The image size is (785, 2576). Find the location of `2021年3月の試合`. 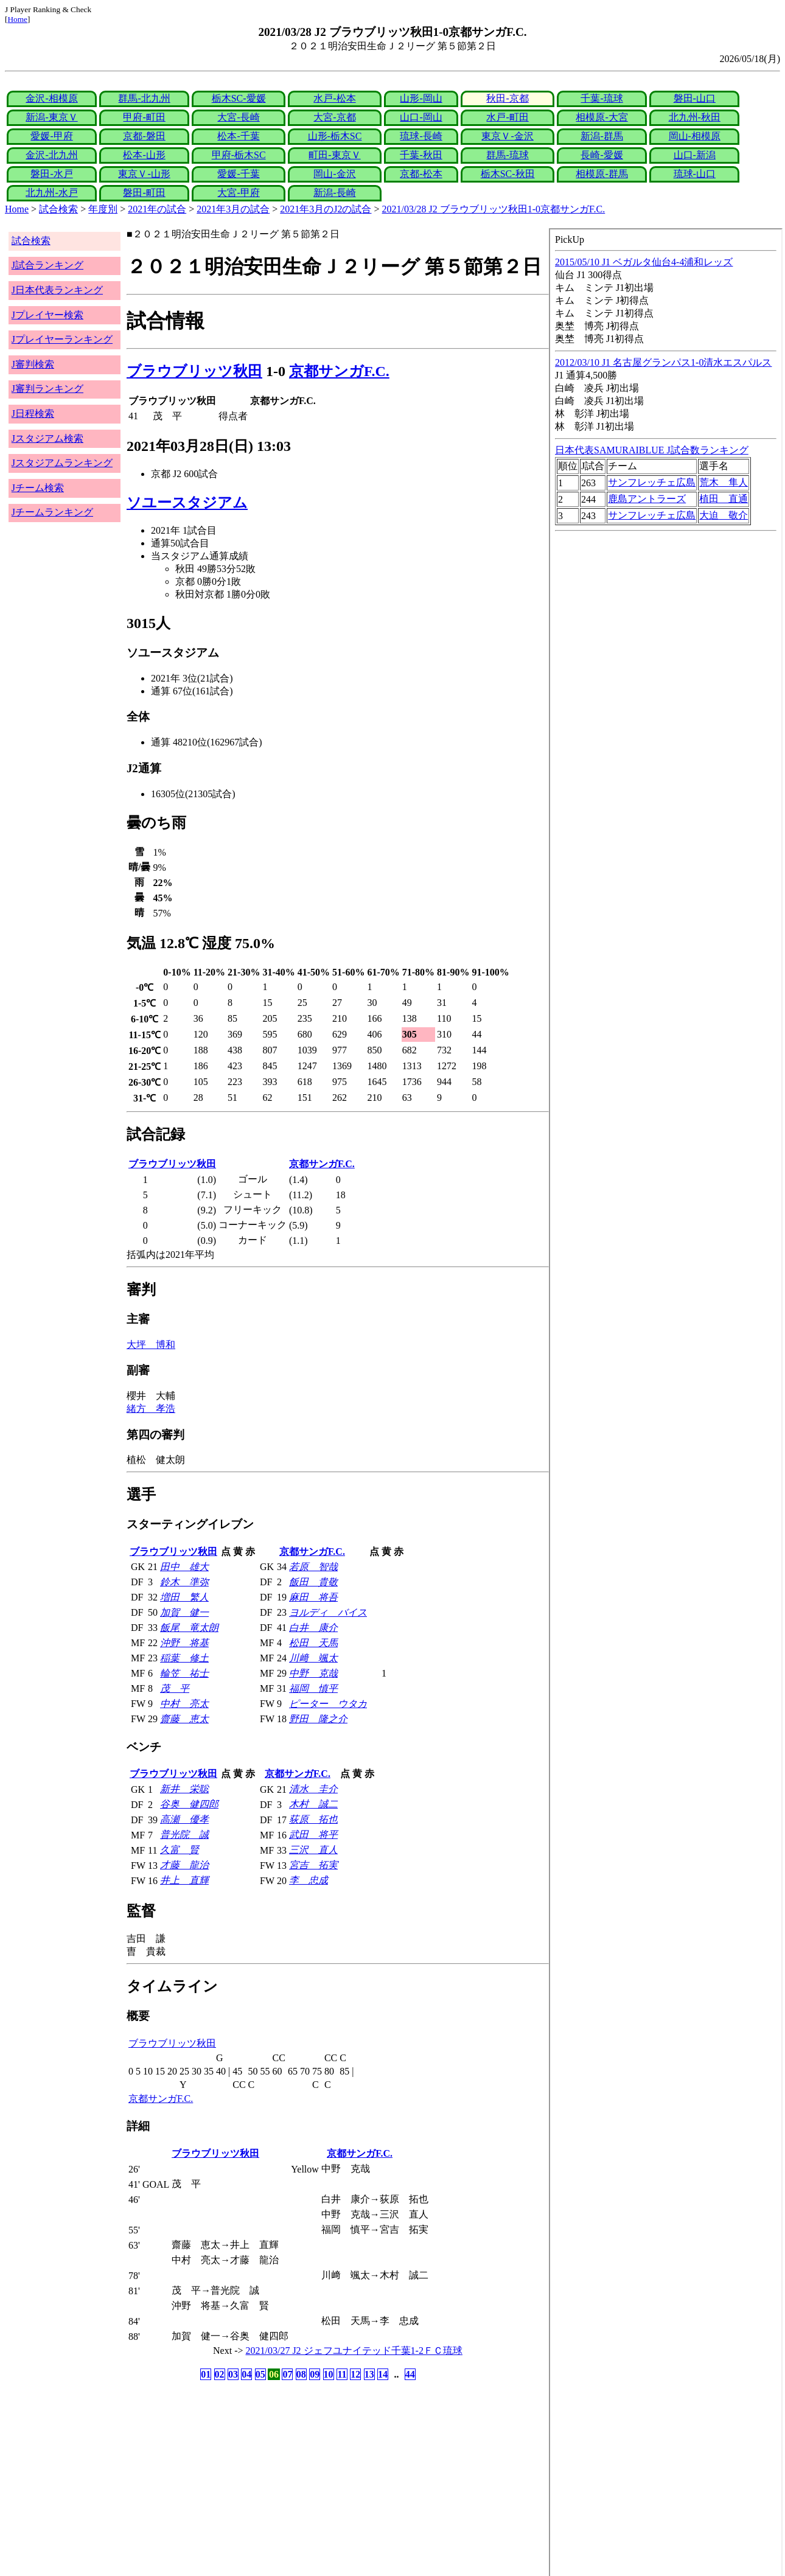

2021年3月の試合 is located at coordinates (233, 209).